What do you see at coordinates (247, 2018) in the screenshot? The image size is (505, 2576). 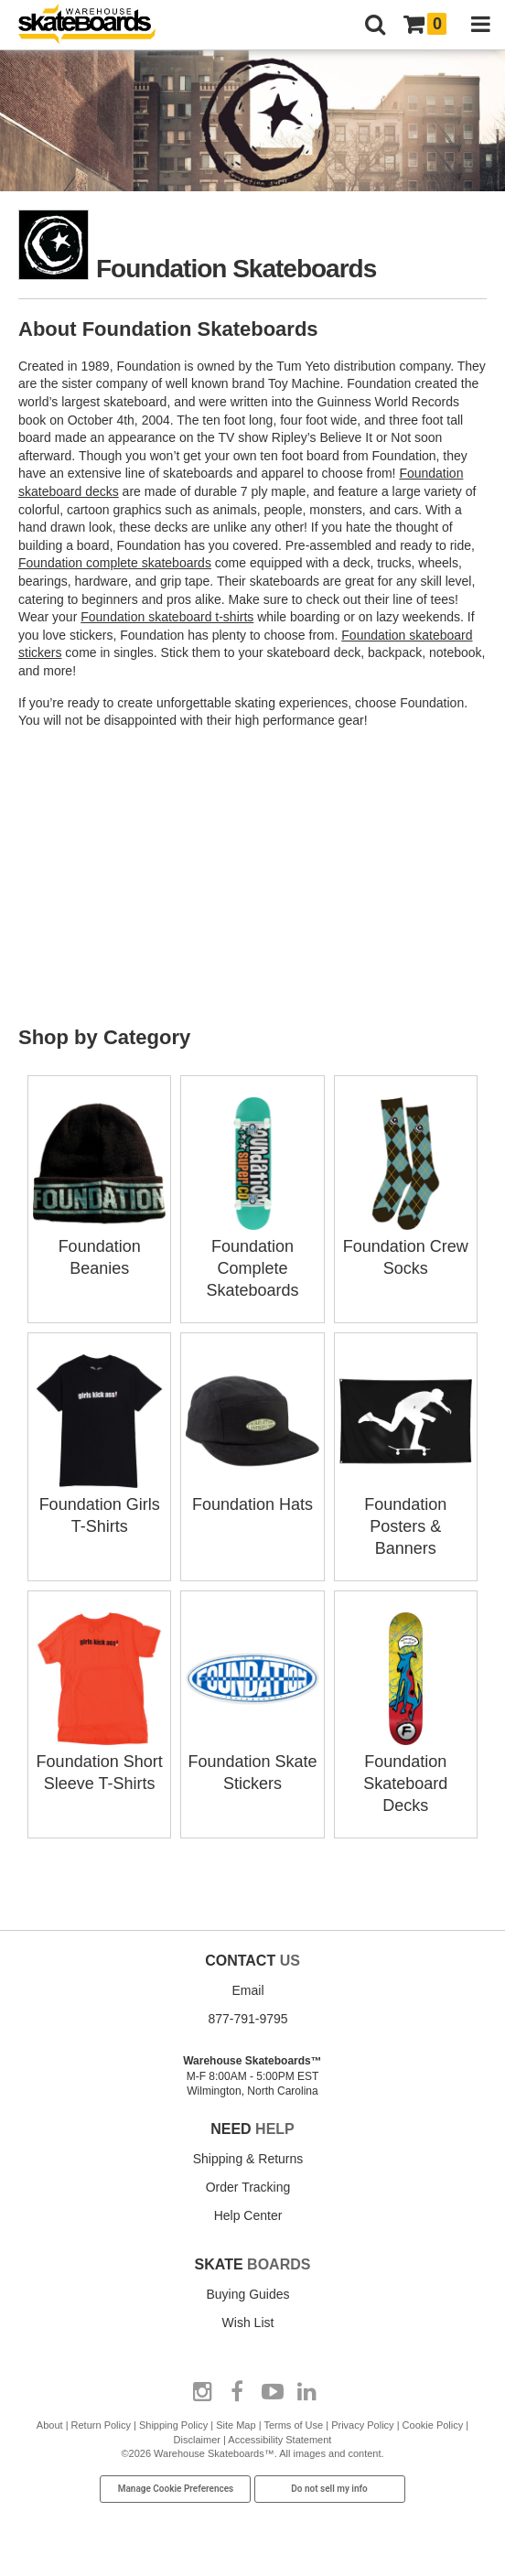 I see `877-791-9795` at bounding box center [247, 2018].